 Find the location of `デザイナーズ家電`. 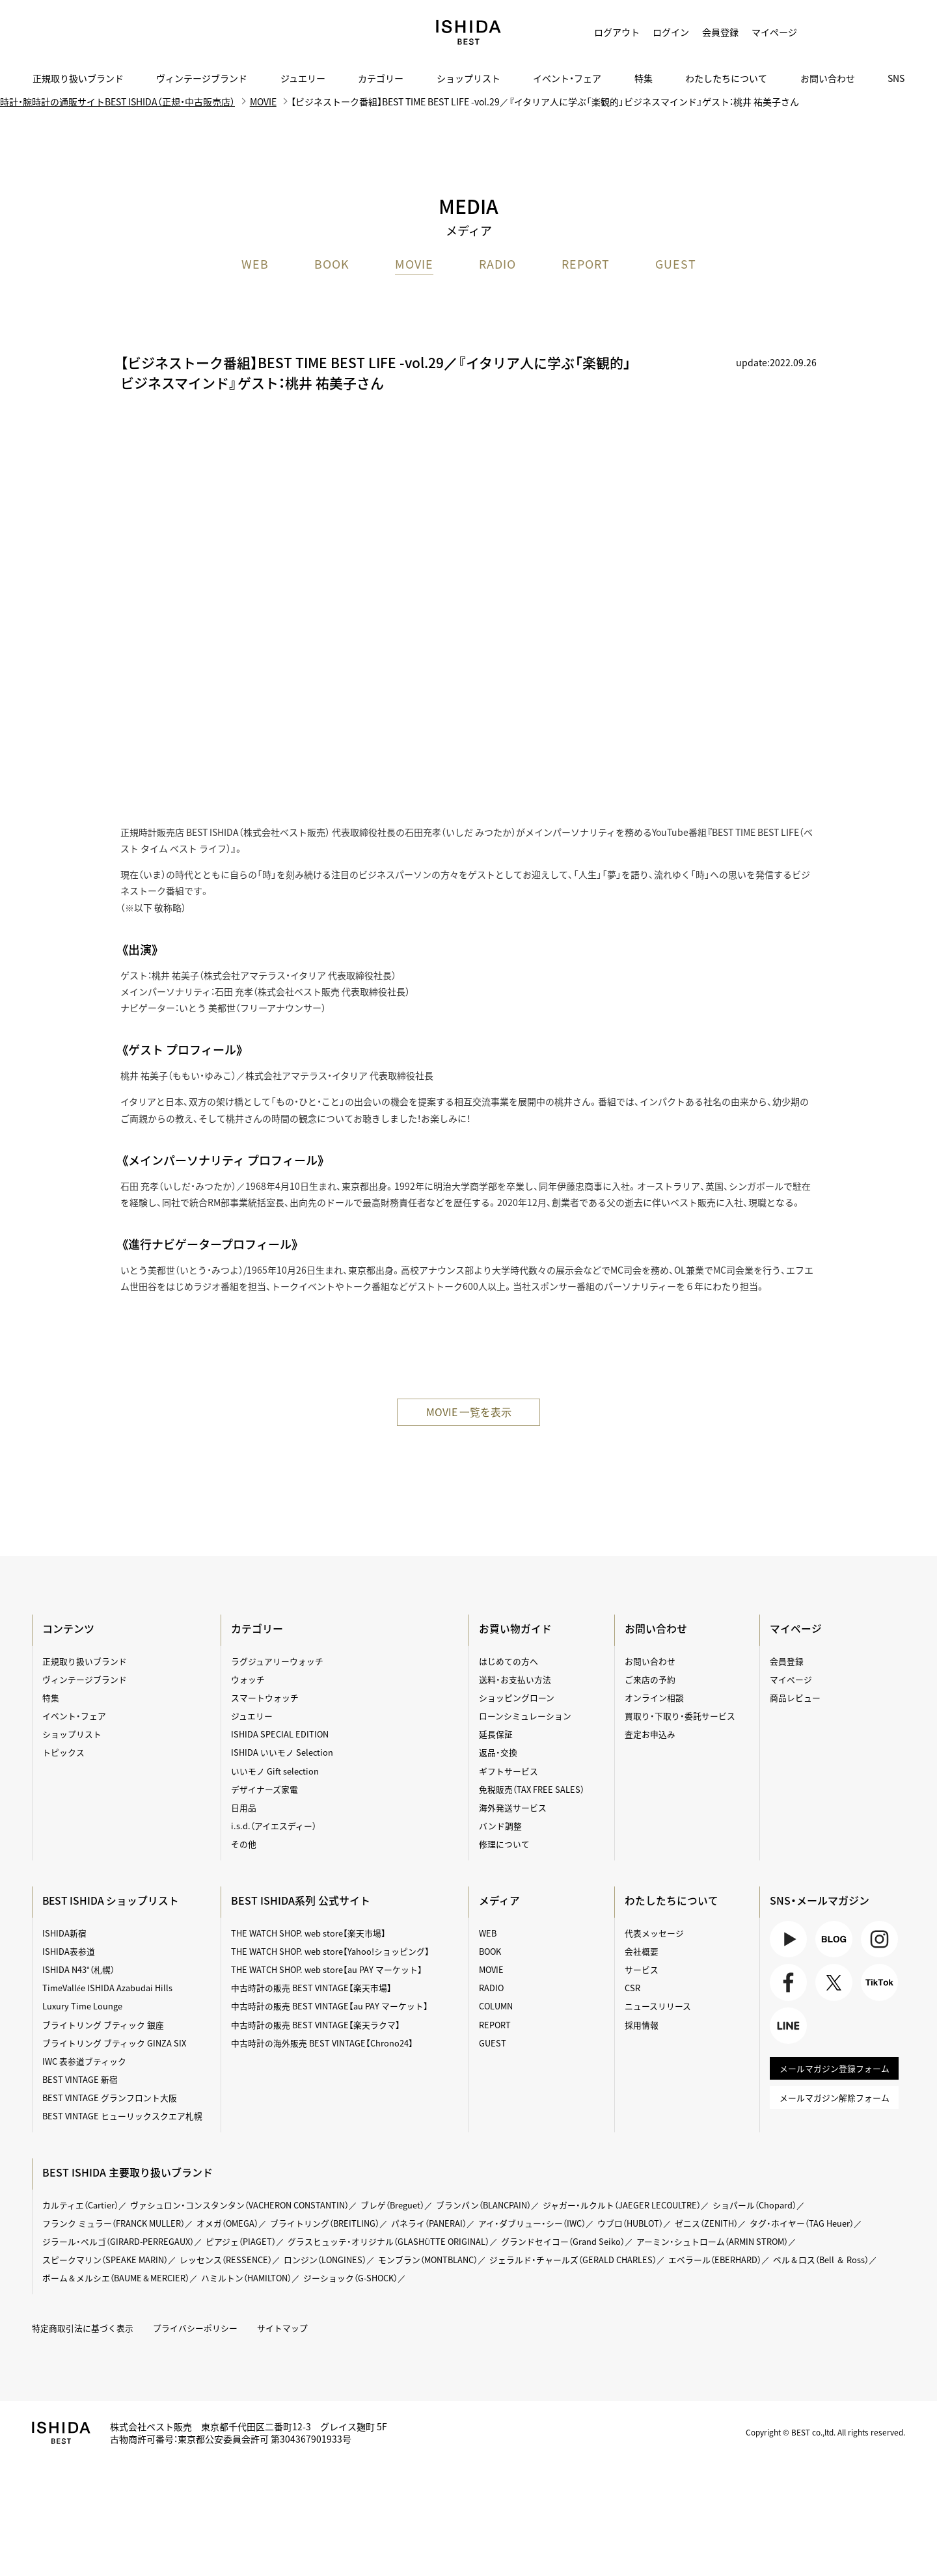

デザイナーズ家電 is located at coordinates (264, 1789).